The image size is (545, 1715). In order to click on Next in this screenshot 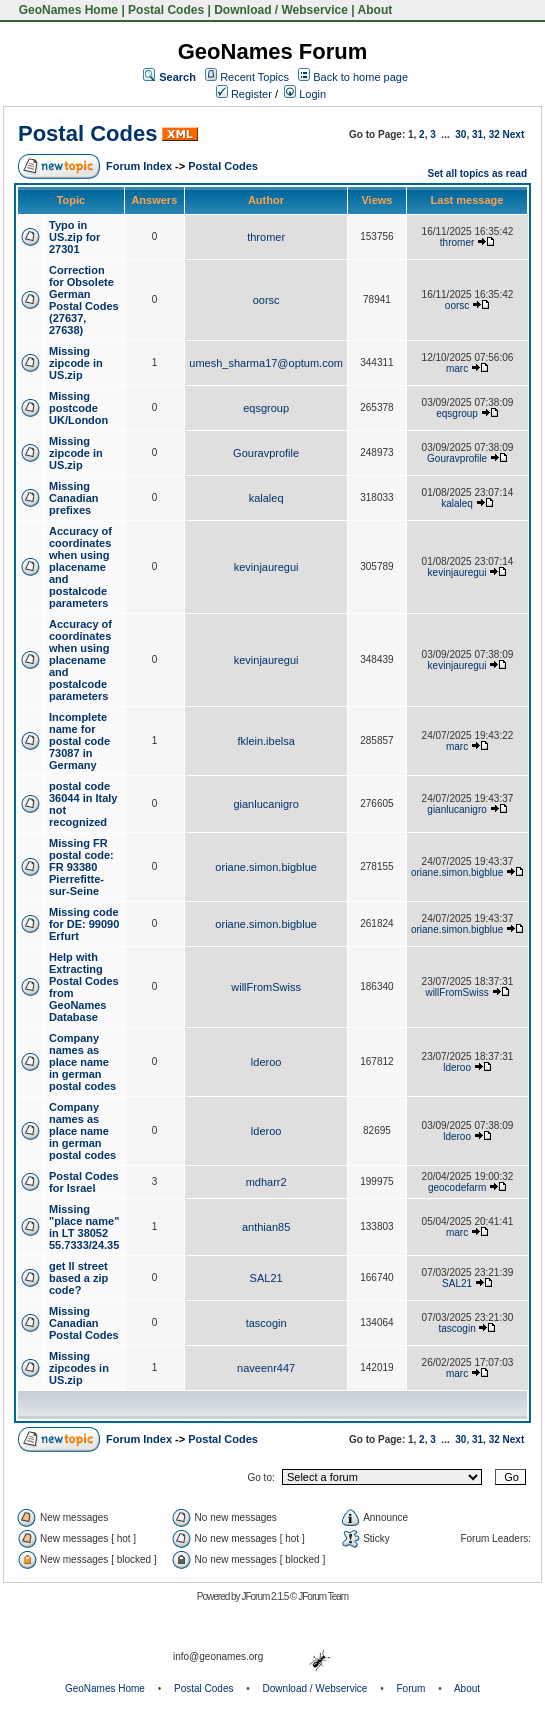, I will do `click(514, 134)`.